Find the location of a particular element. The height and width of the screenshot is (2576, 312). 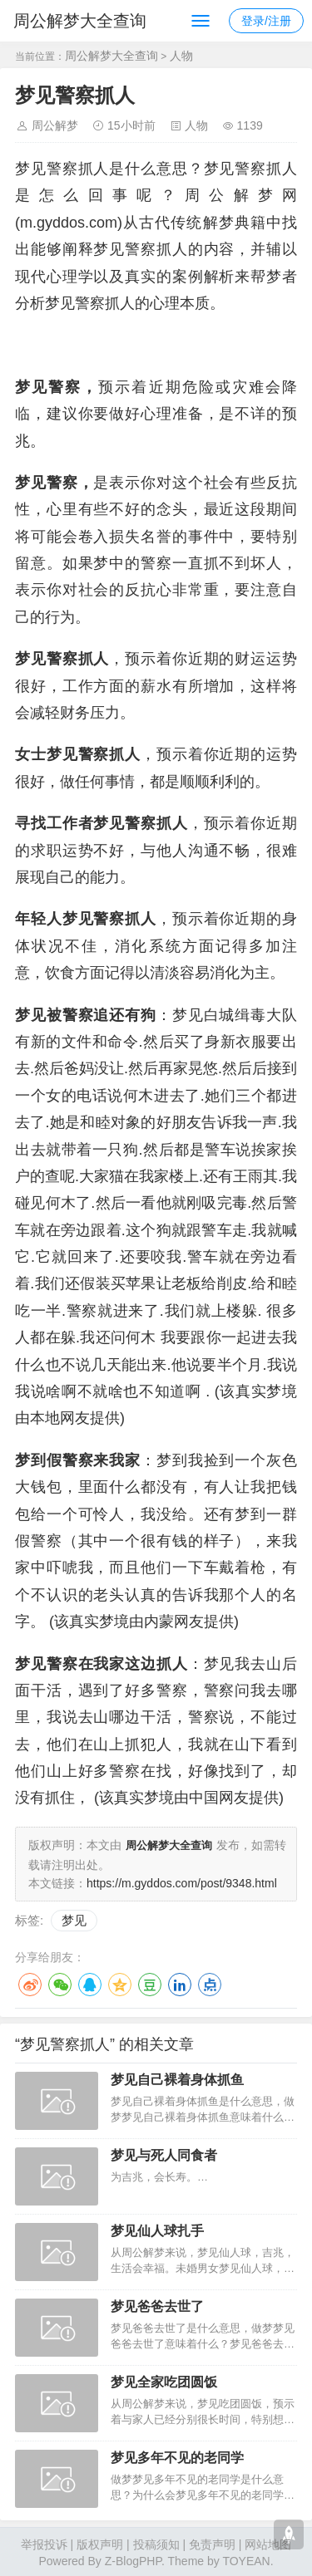

登录/注册 is located at coordinates (266, 20).